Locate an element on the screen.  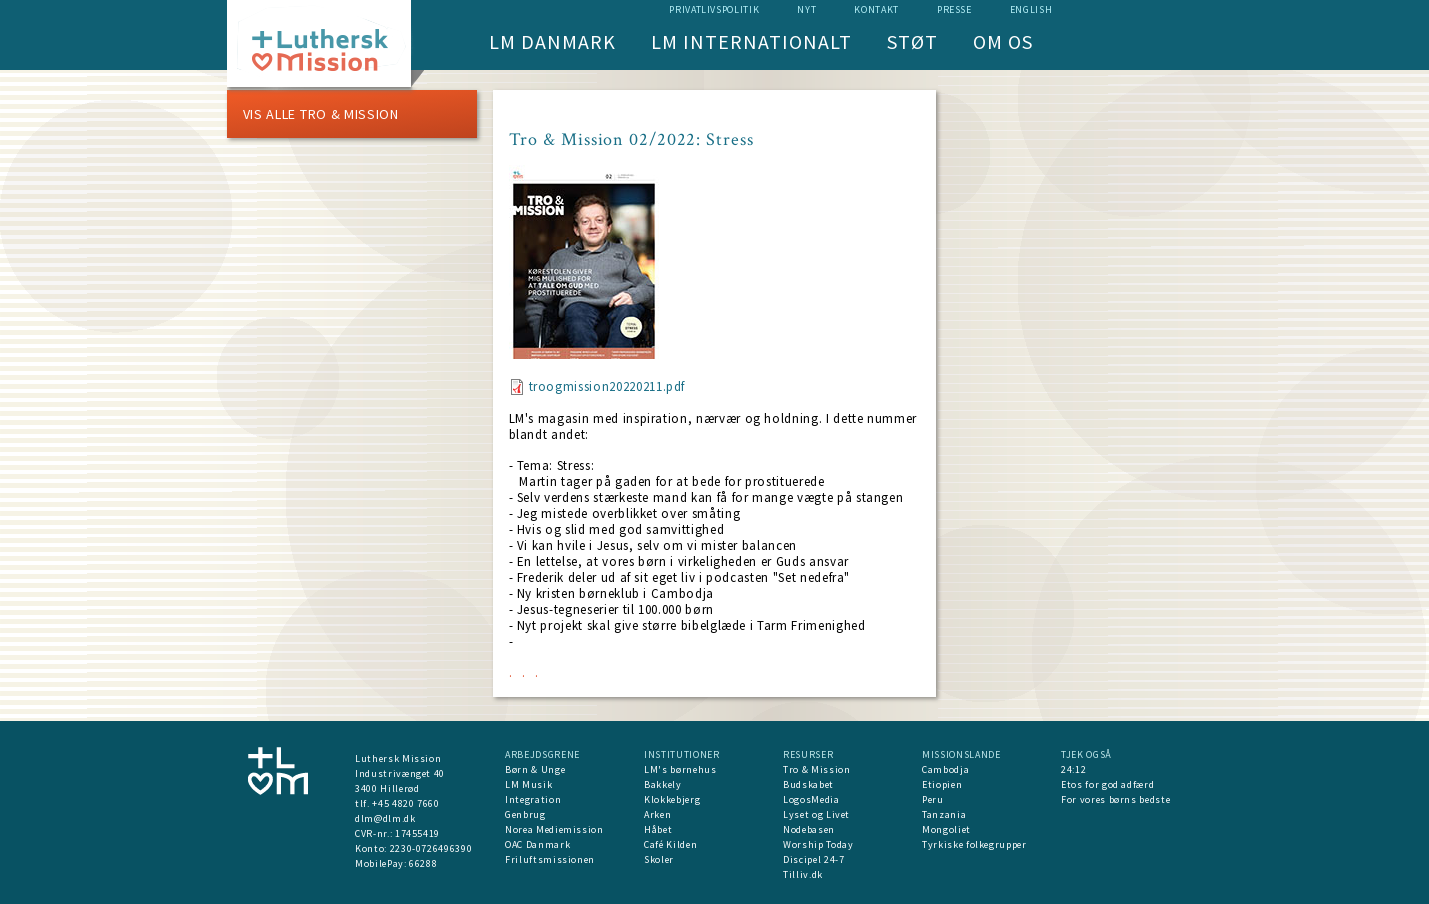
Budskabet is located at coordinates (808, 784).